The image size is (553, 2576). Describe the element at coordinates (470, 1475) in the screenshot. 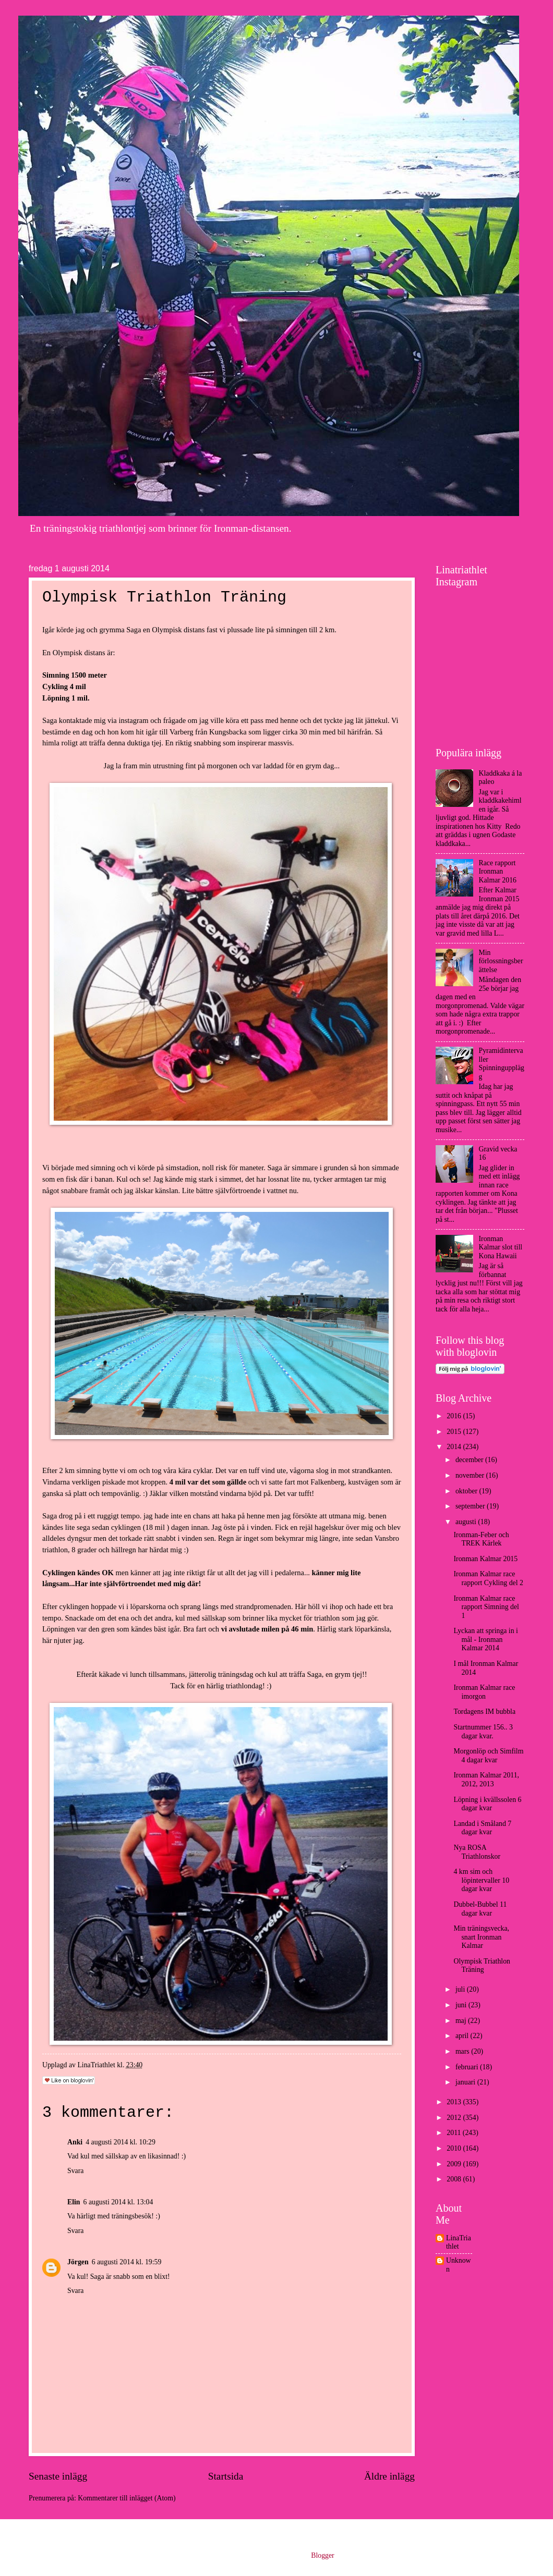

I see `november` at that location.